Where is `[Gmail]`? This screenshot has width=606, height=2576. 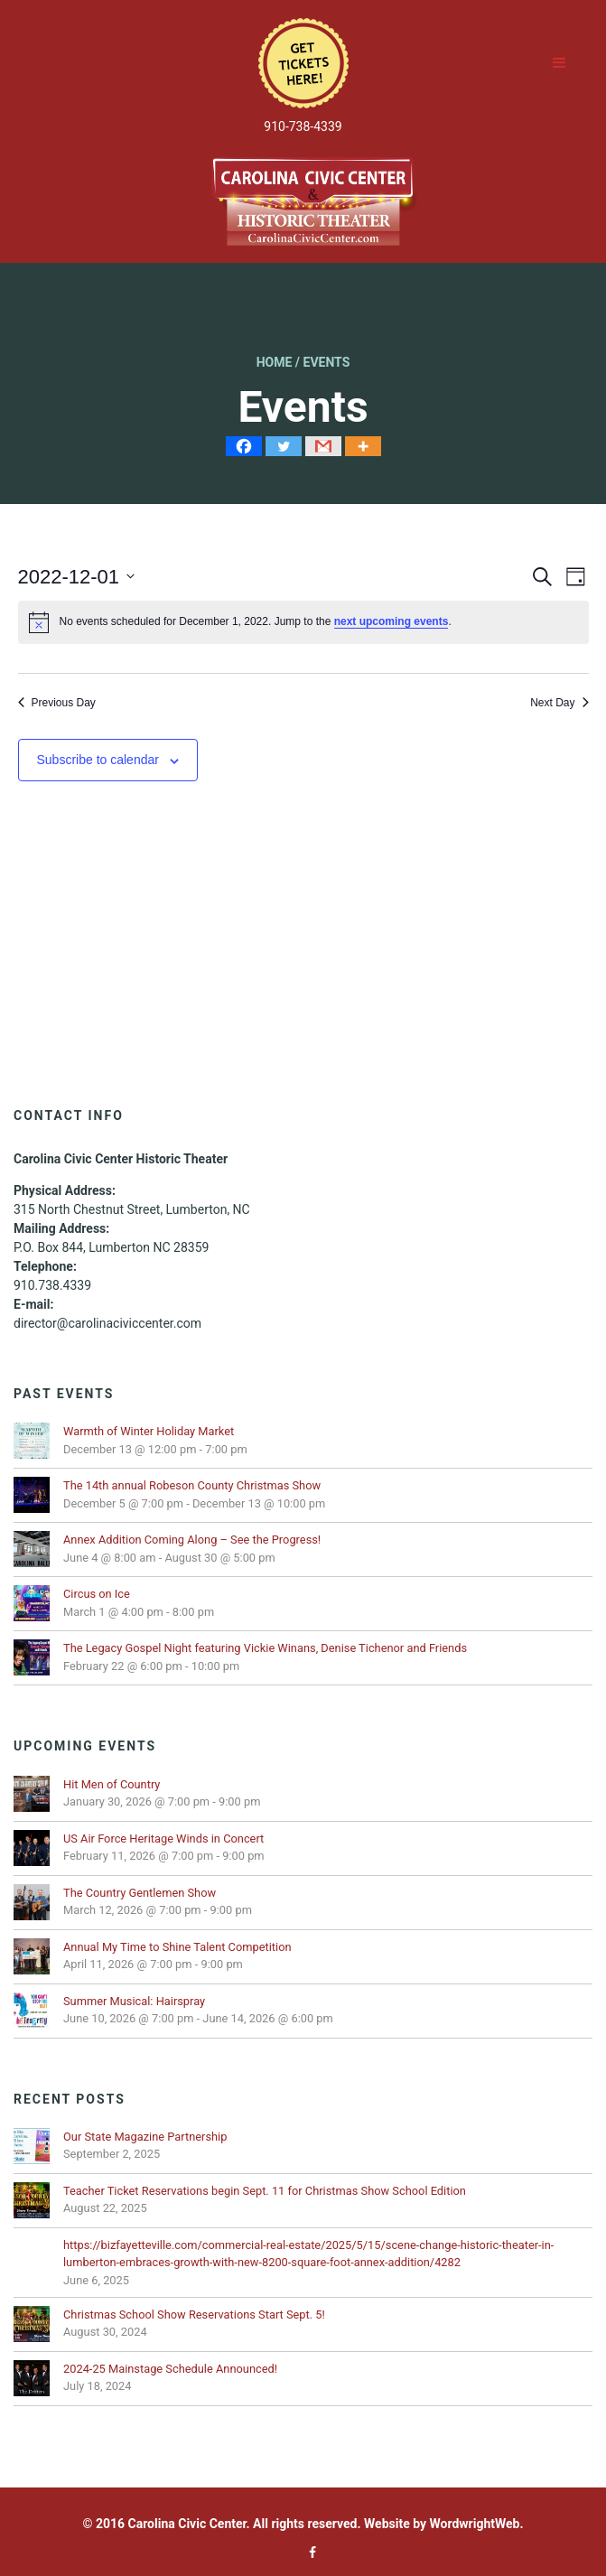
[Gmail] is located at coordinates (323, 446).